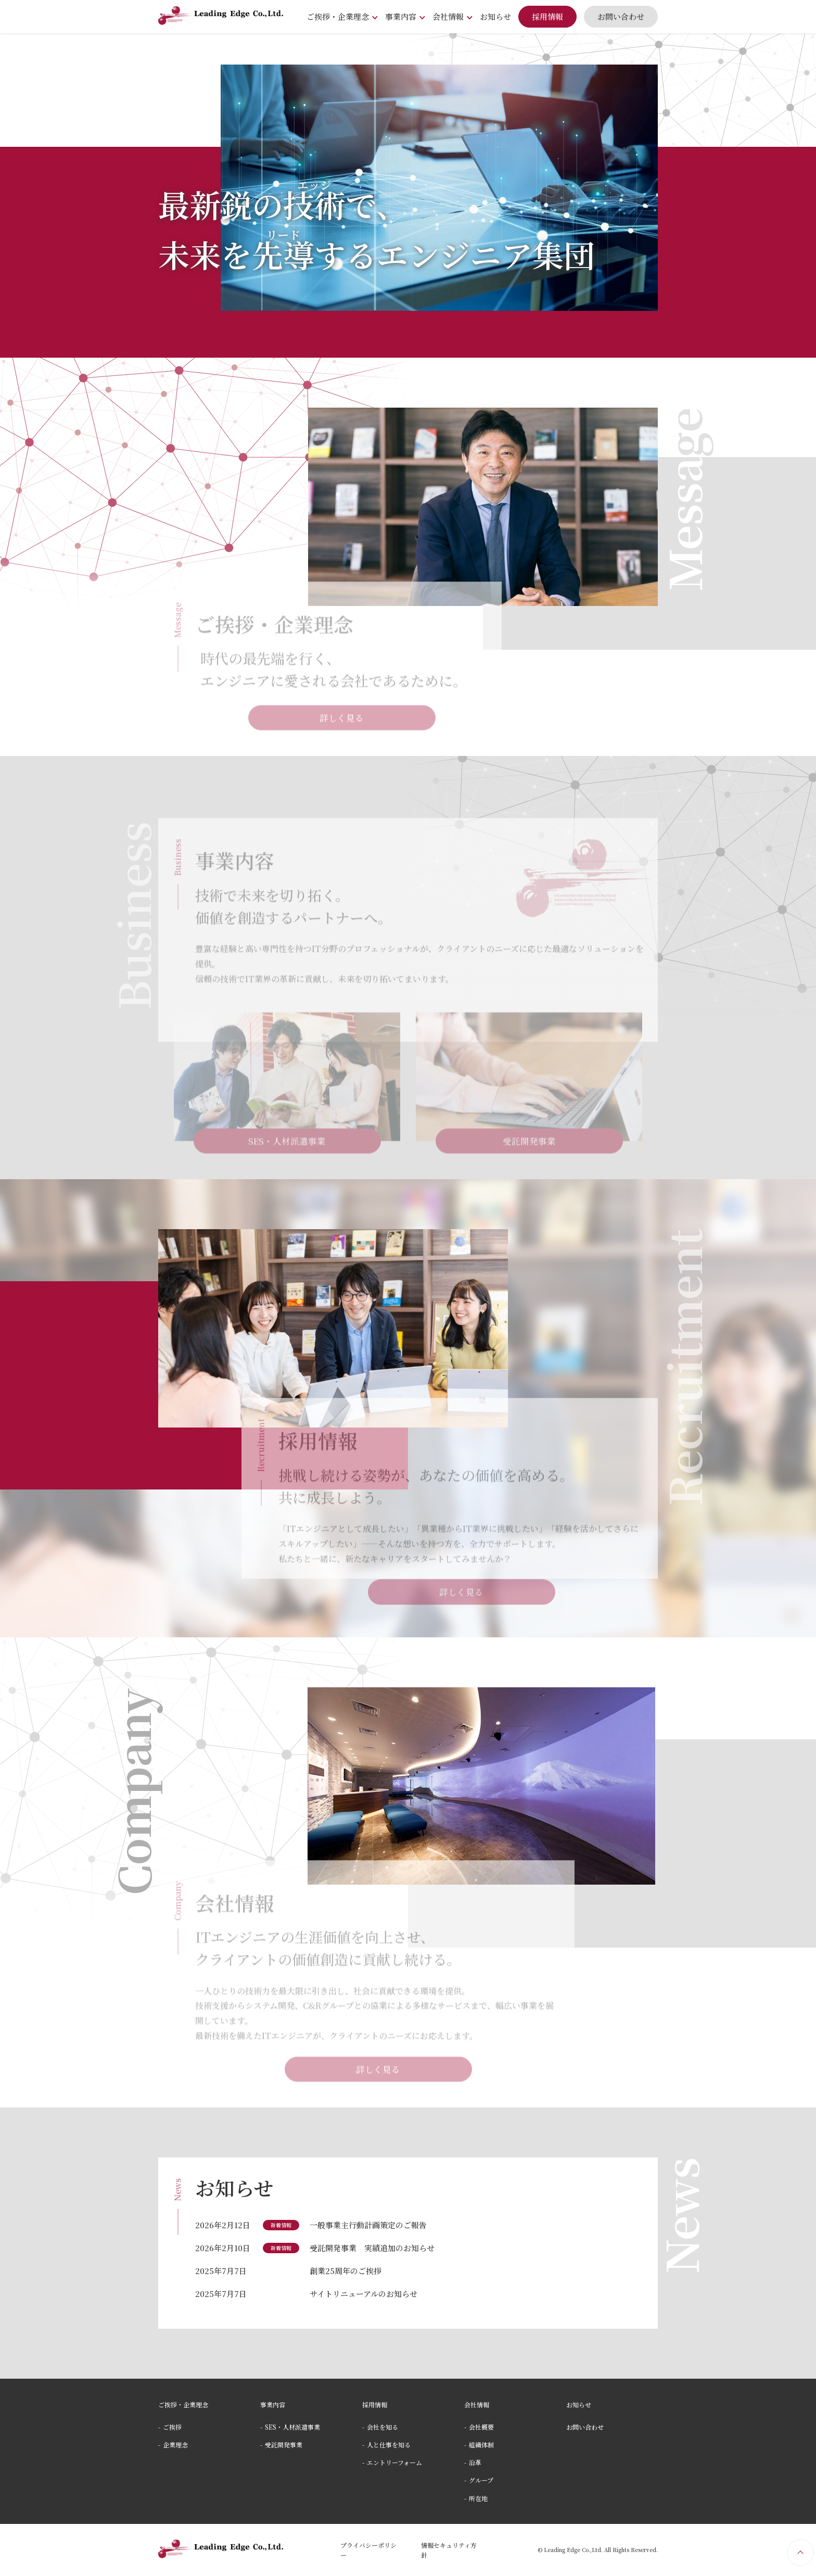  What do you see at coordinates (478, 2498) in the screenshot?
I see `所在地` at bounding box center [478, 2498].